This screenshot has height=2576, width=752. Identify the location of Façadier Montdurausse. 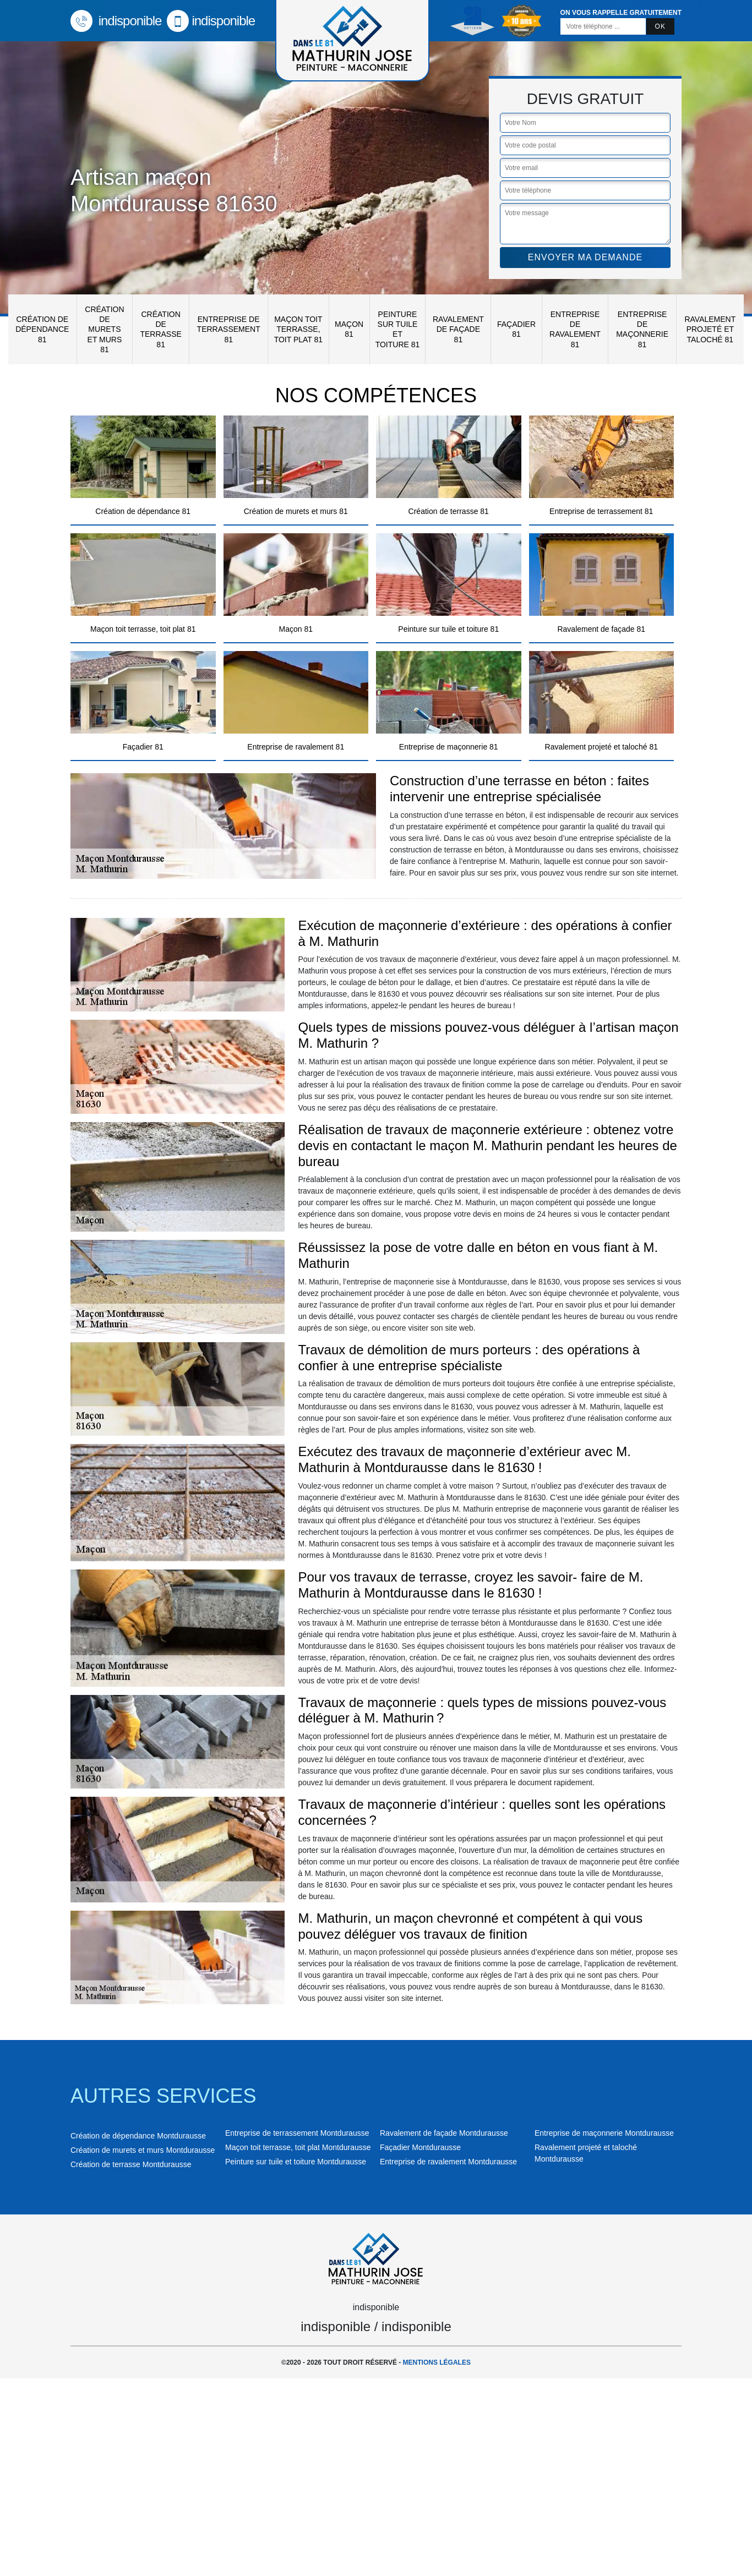
(420, 2147).